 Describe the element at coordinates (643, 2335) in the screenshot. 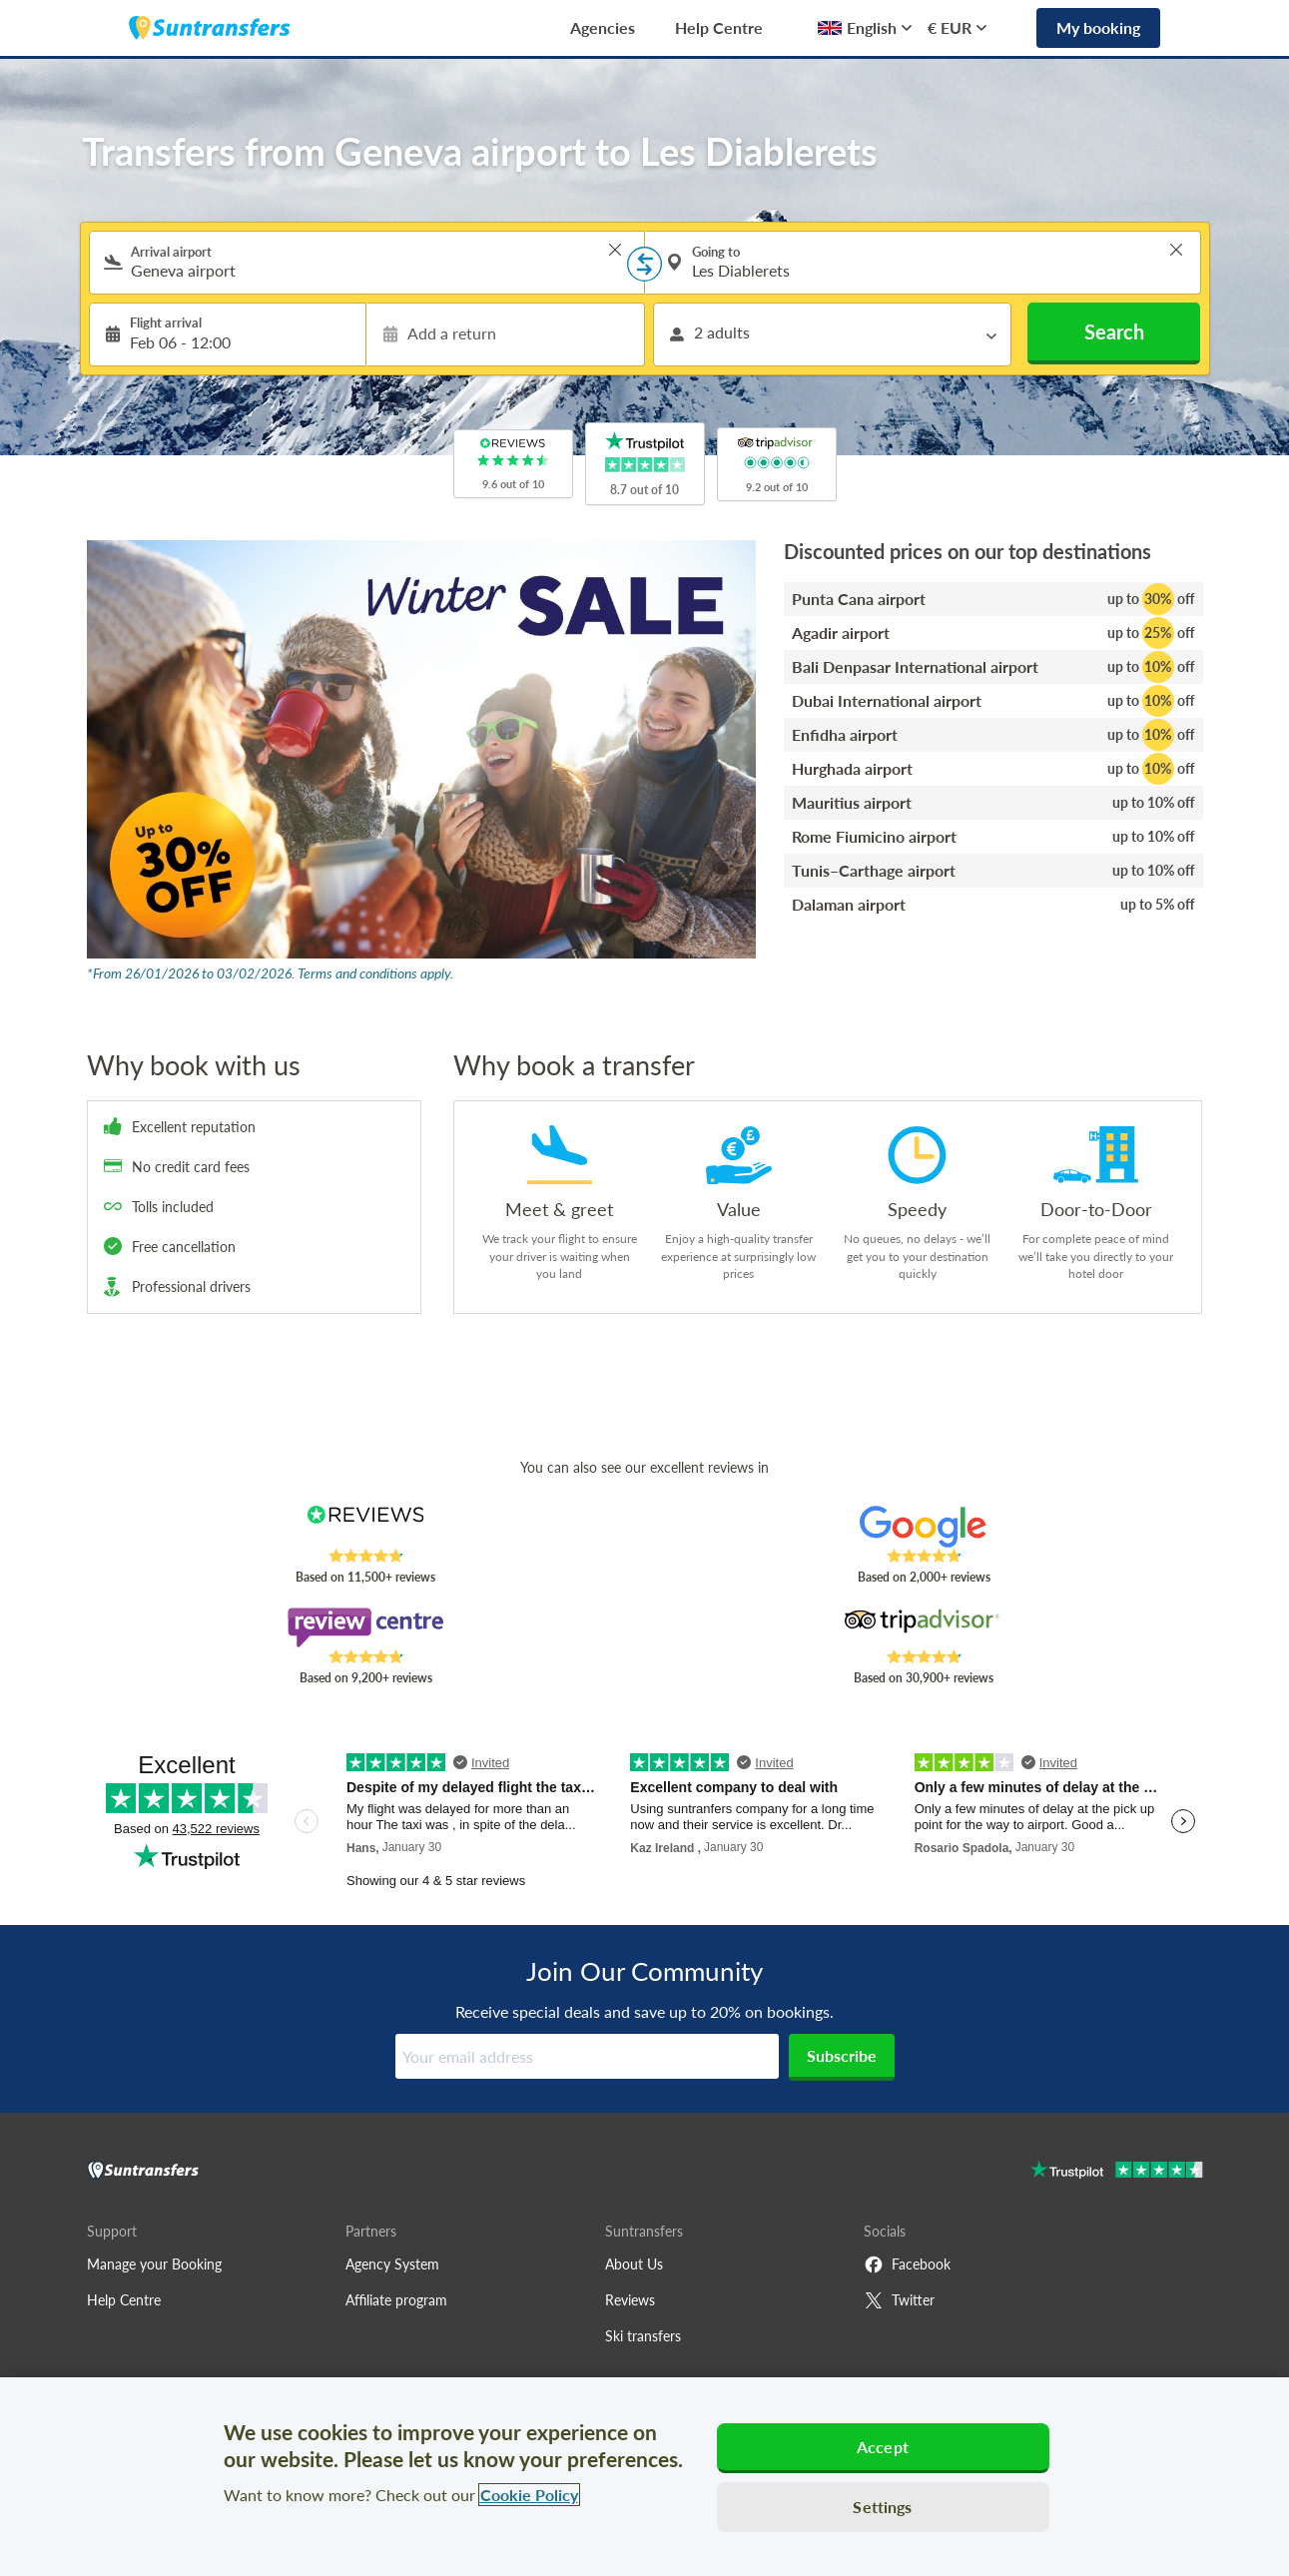

I see `Ski transfers` at that location.